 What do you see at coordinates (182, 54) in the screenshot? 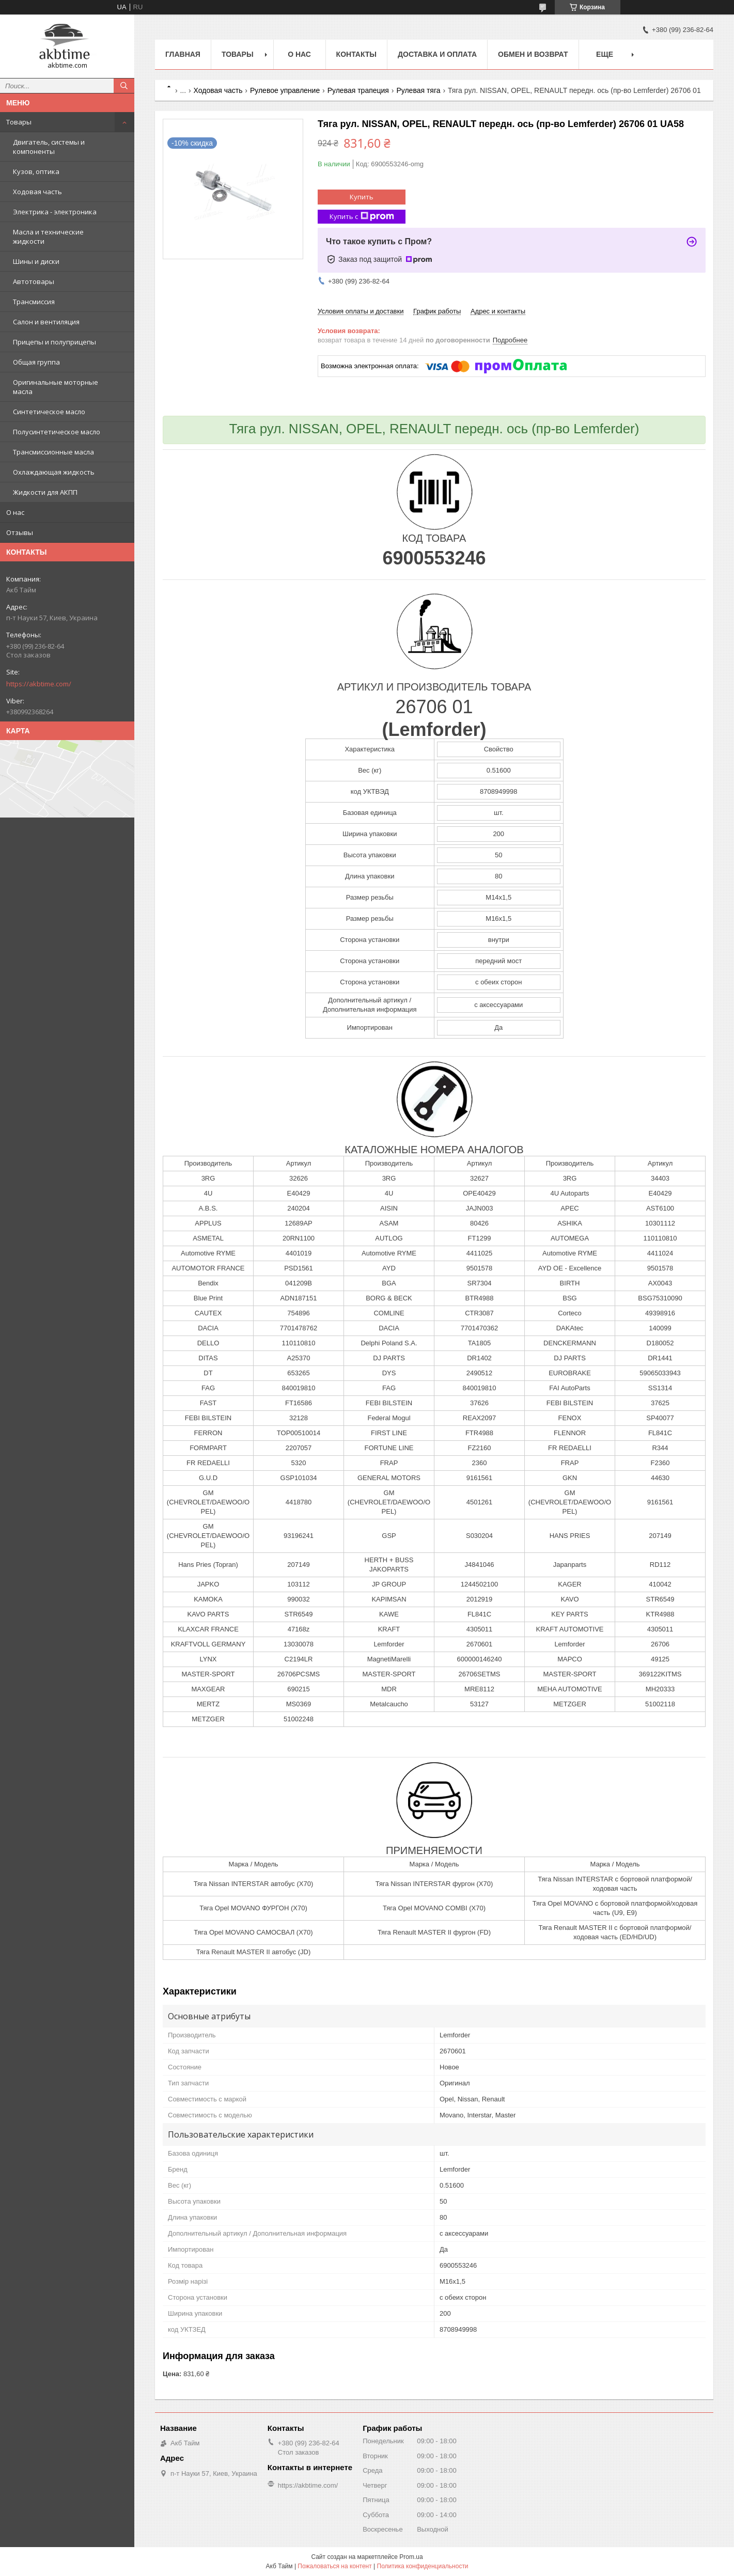
I see `Главная` at bounding box center [182, 54].